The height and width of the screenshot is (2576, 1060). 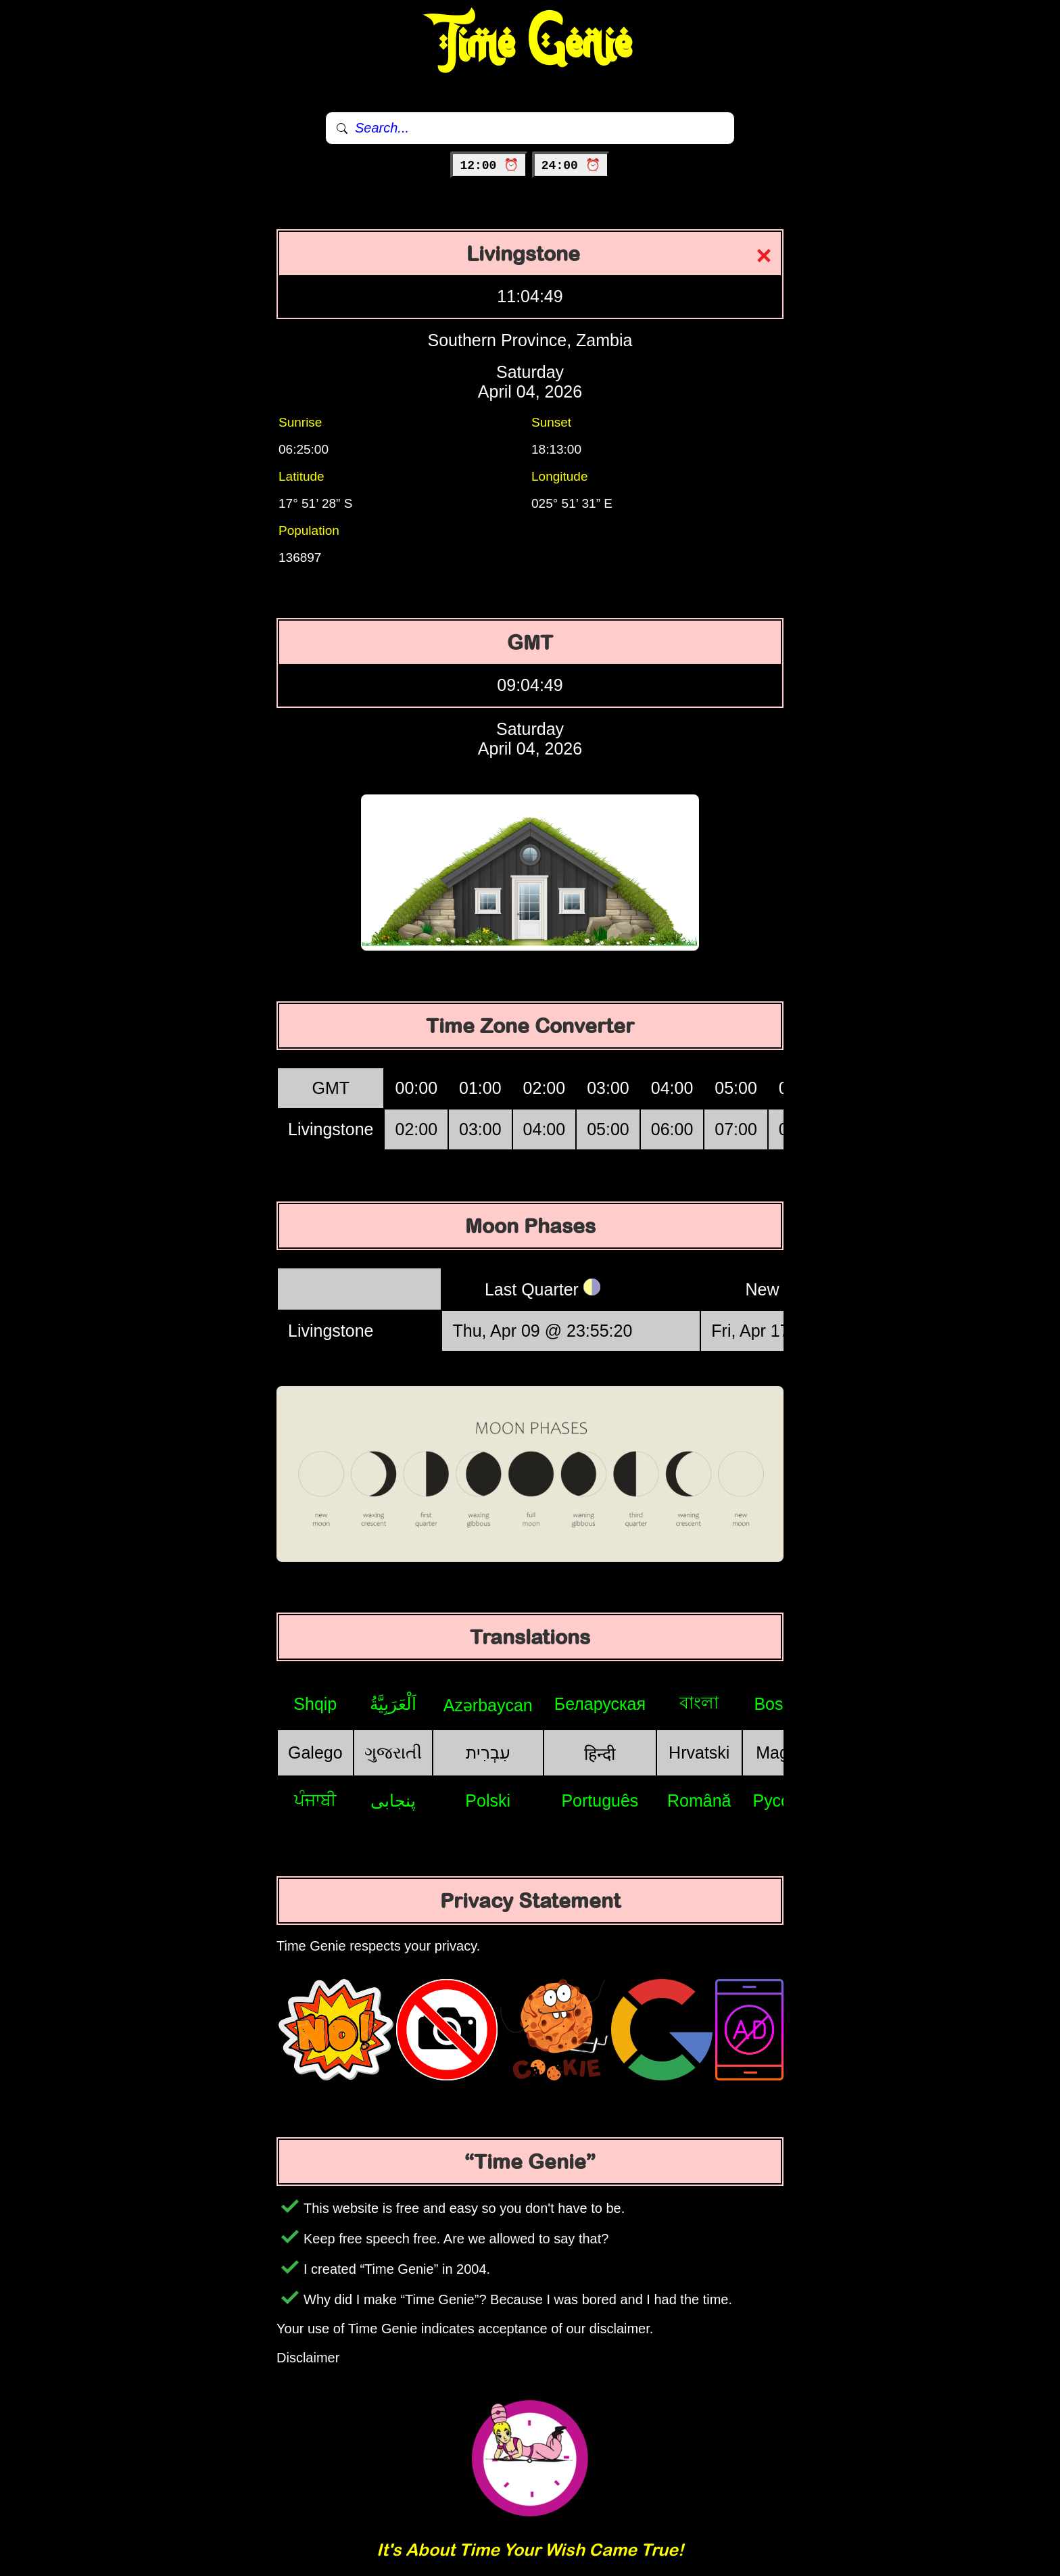 I want to click on ਪੰਜਾਬੀ, so click(x=315, y=1799).